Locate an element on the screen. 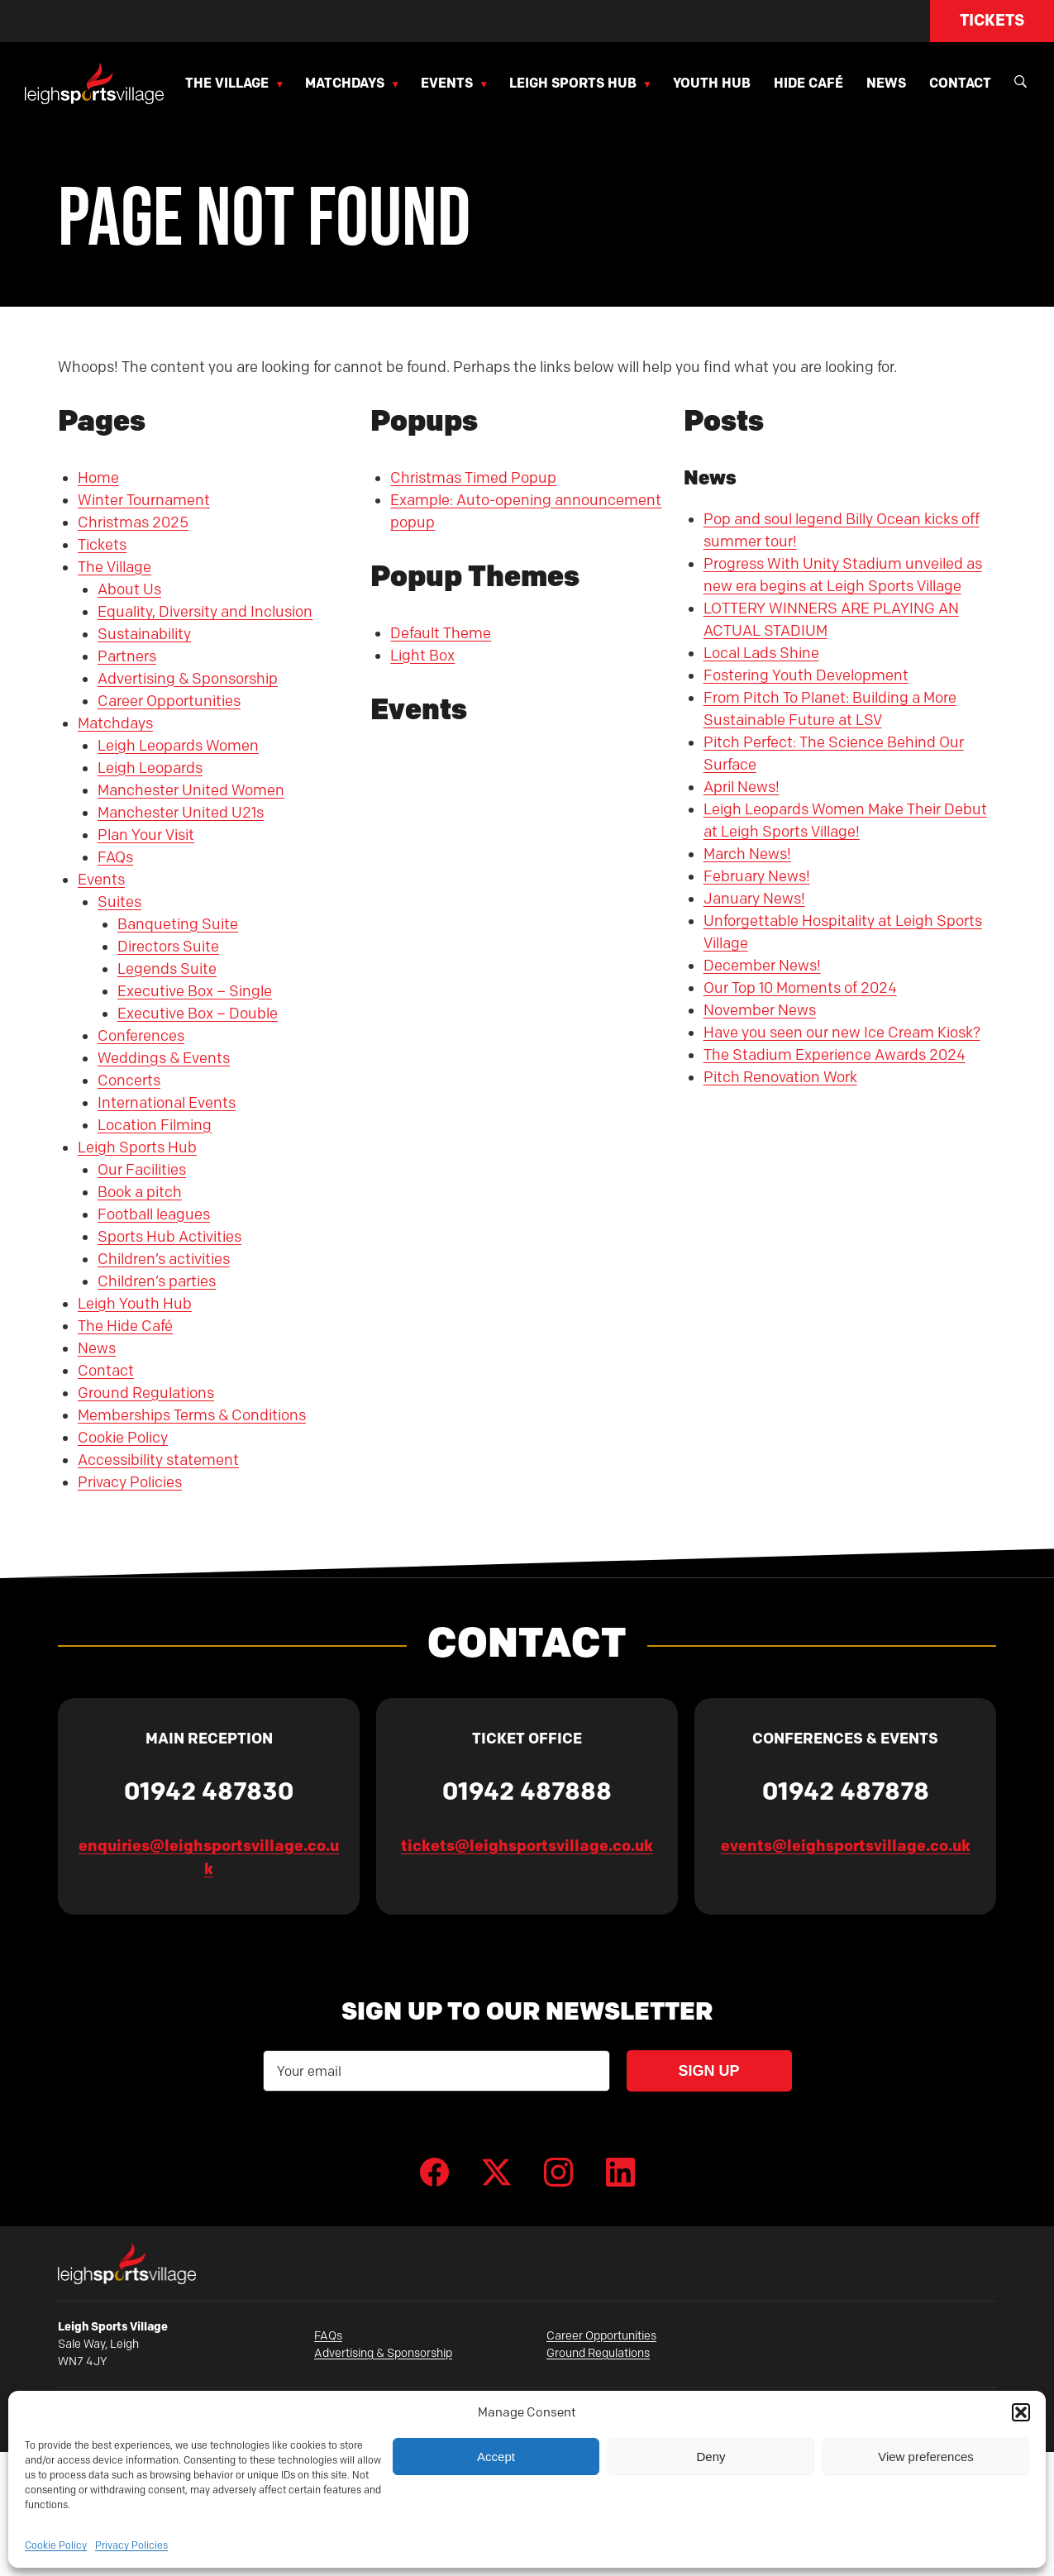 The height and width of the screenshot is (2576, 1054). Tickets is located at coordinates (992, 20).